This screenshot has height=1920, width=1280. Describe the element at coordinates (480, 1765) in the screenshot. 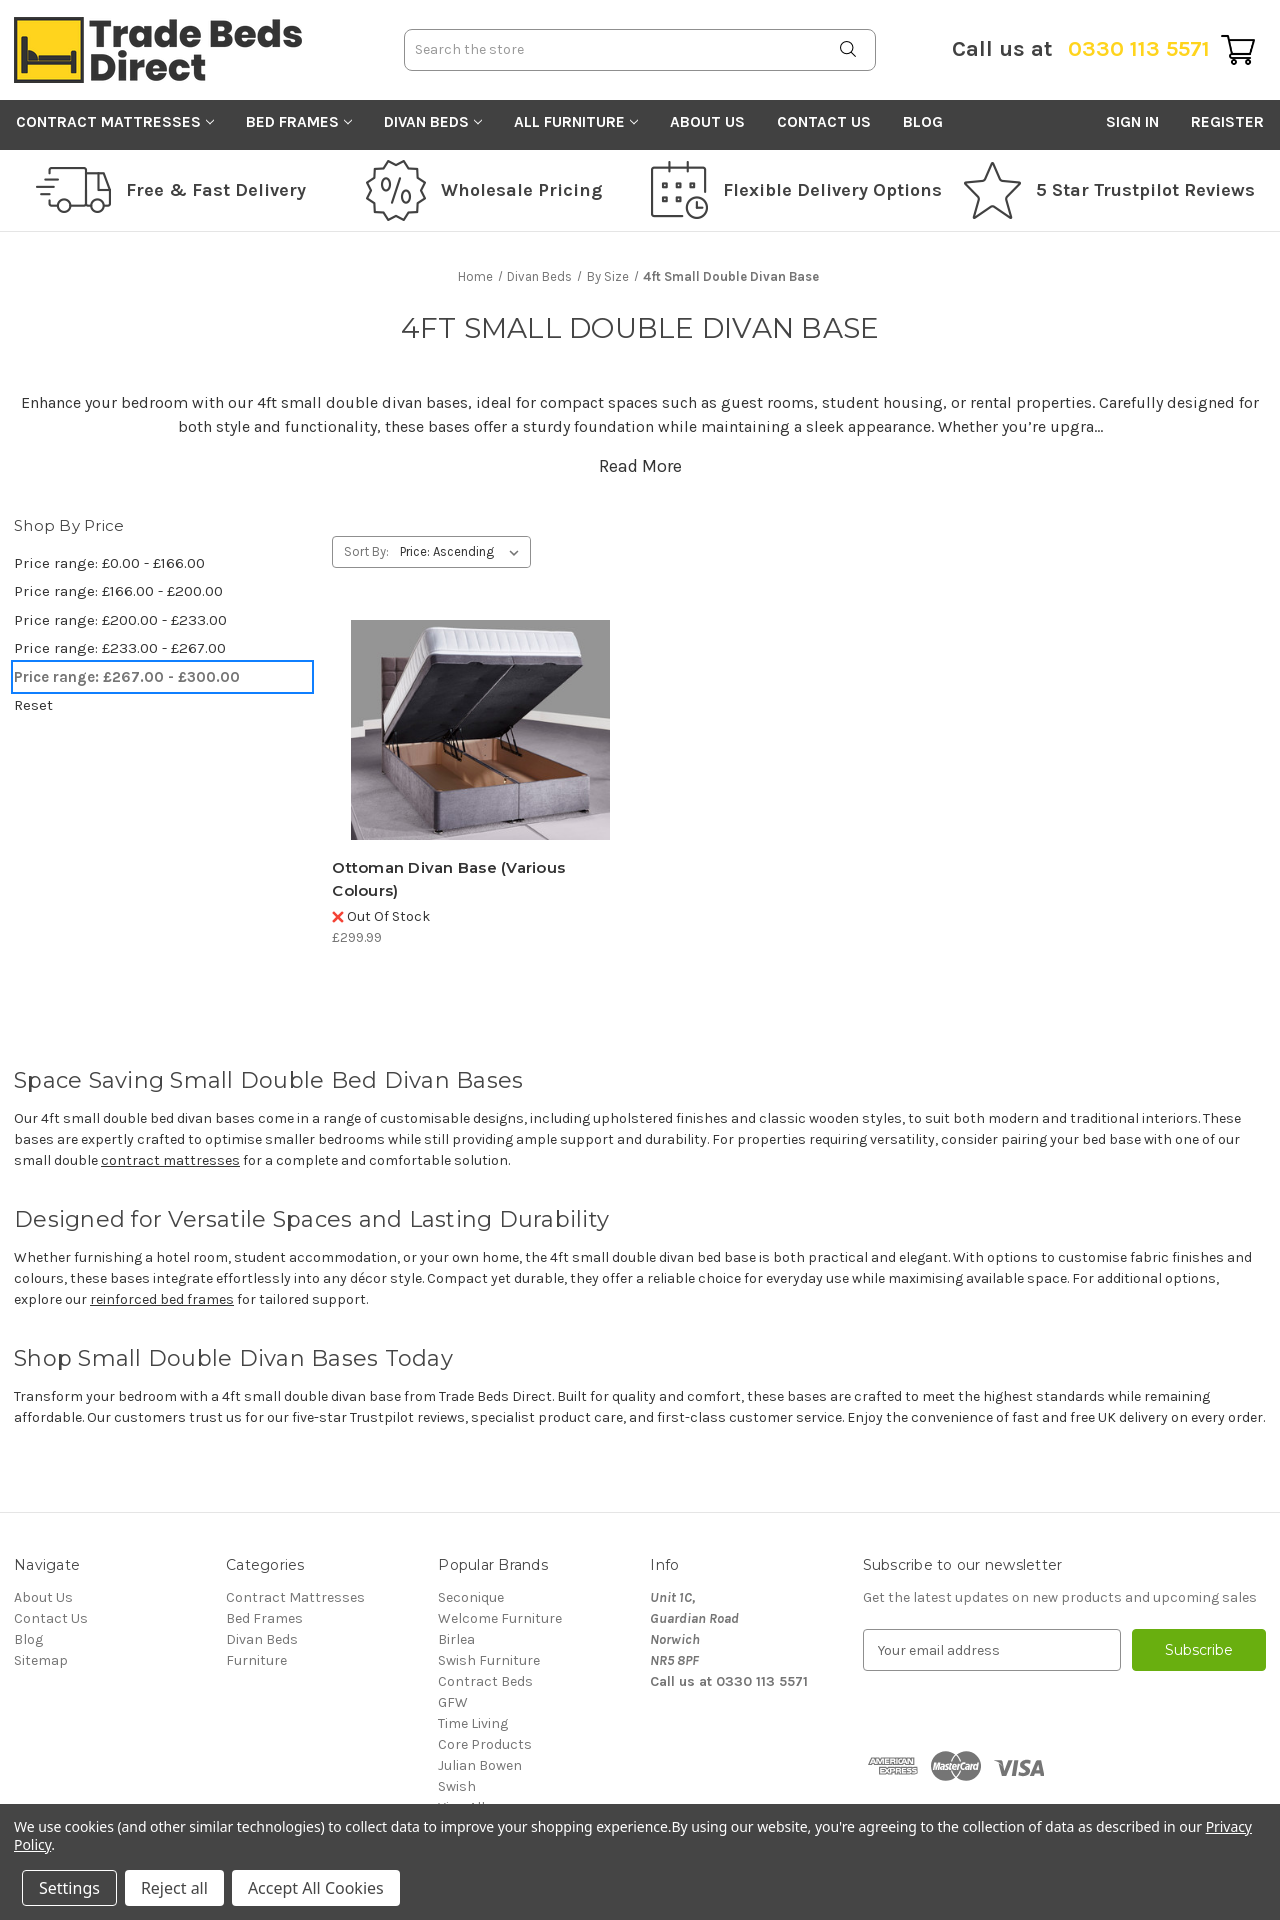

I see `Julian Bowen` at that location.